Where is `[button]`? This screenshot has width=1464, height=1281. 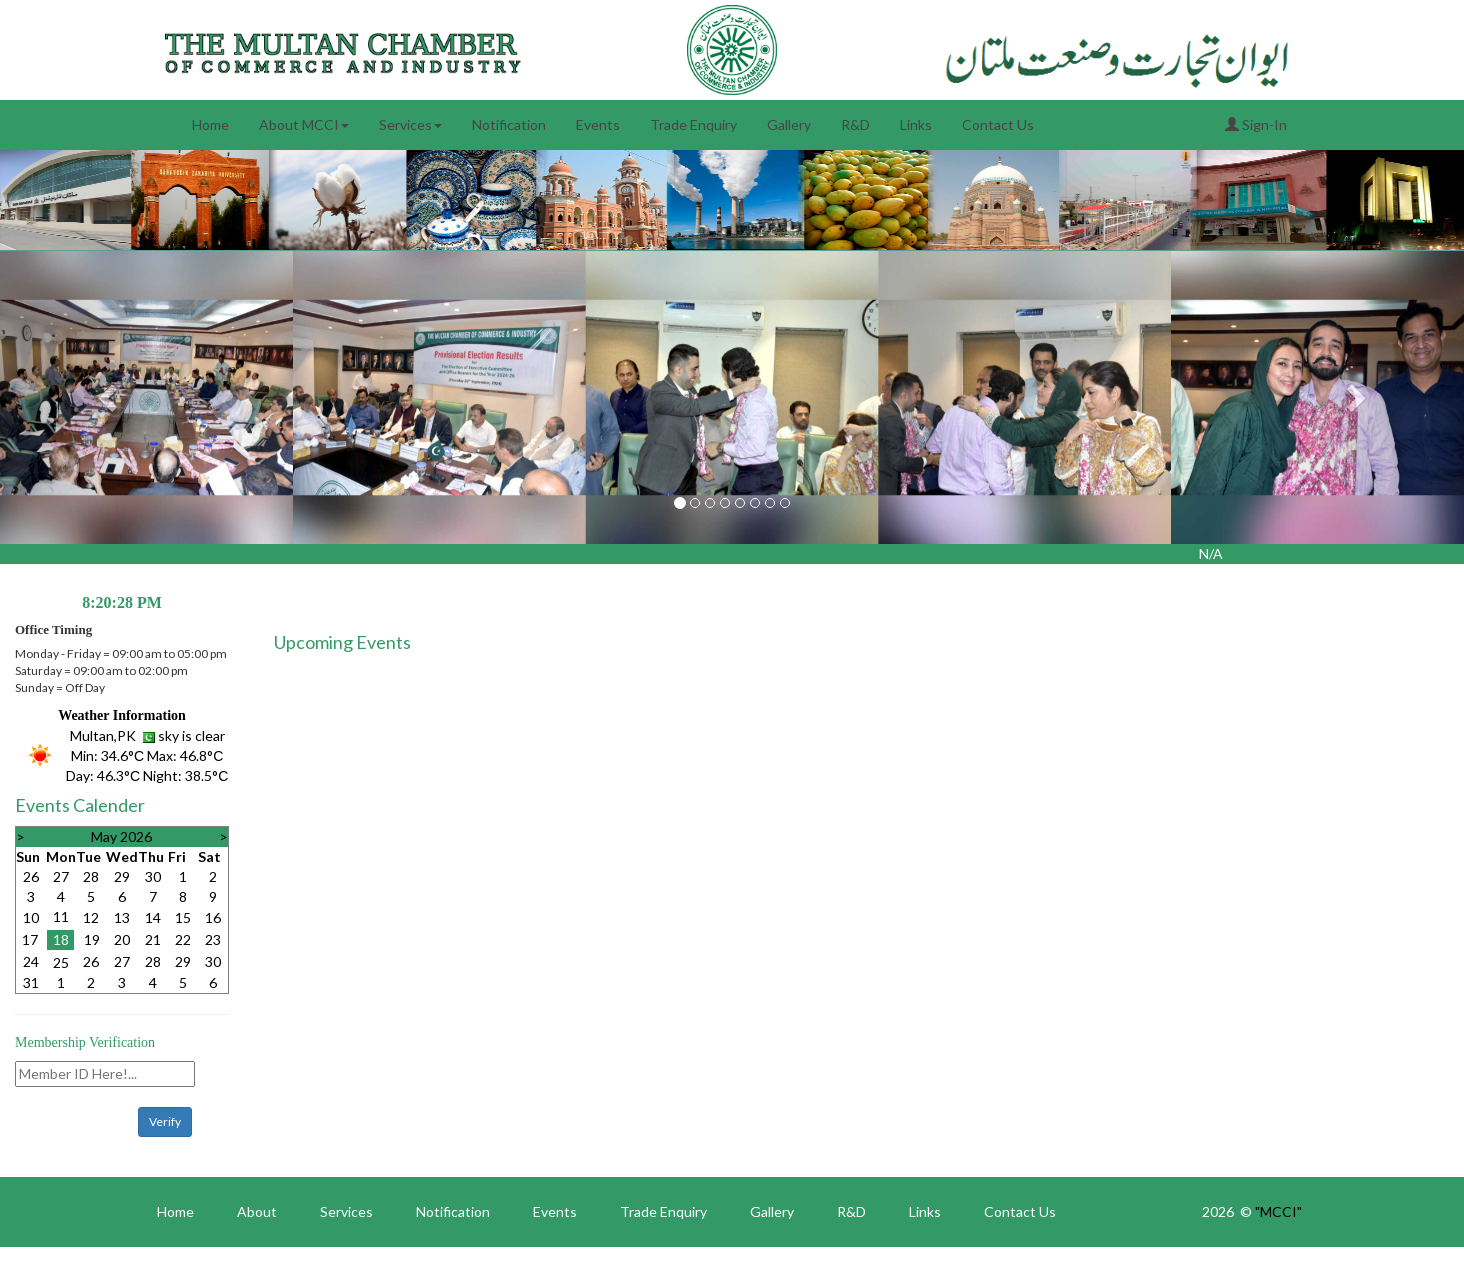
[button] is located at coordinates (110, 397).